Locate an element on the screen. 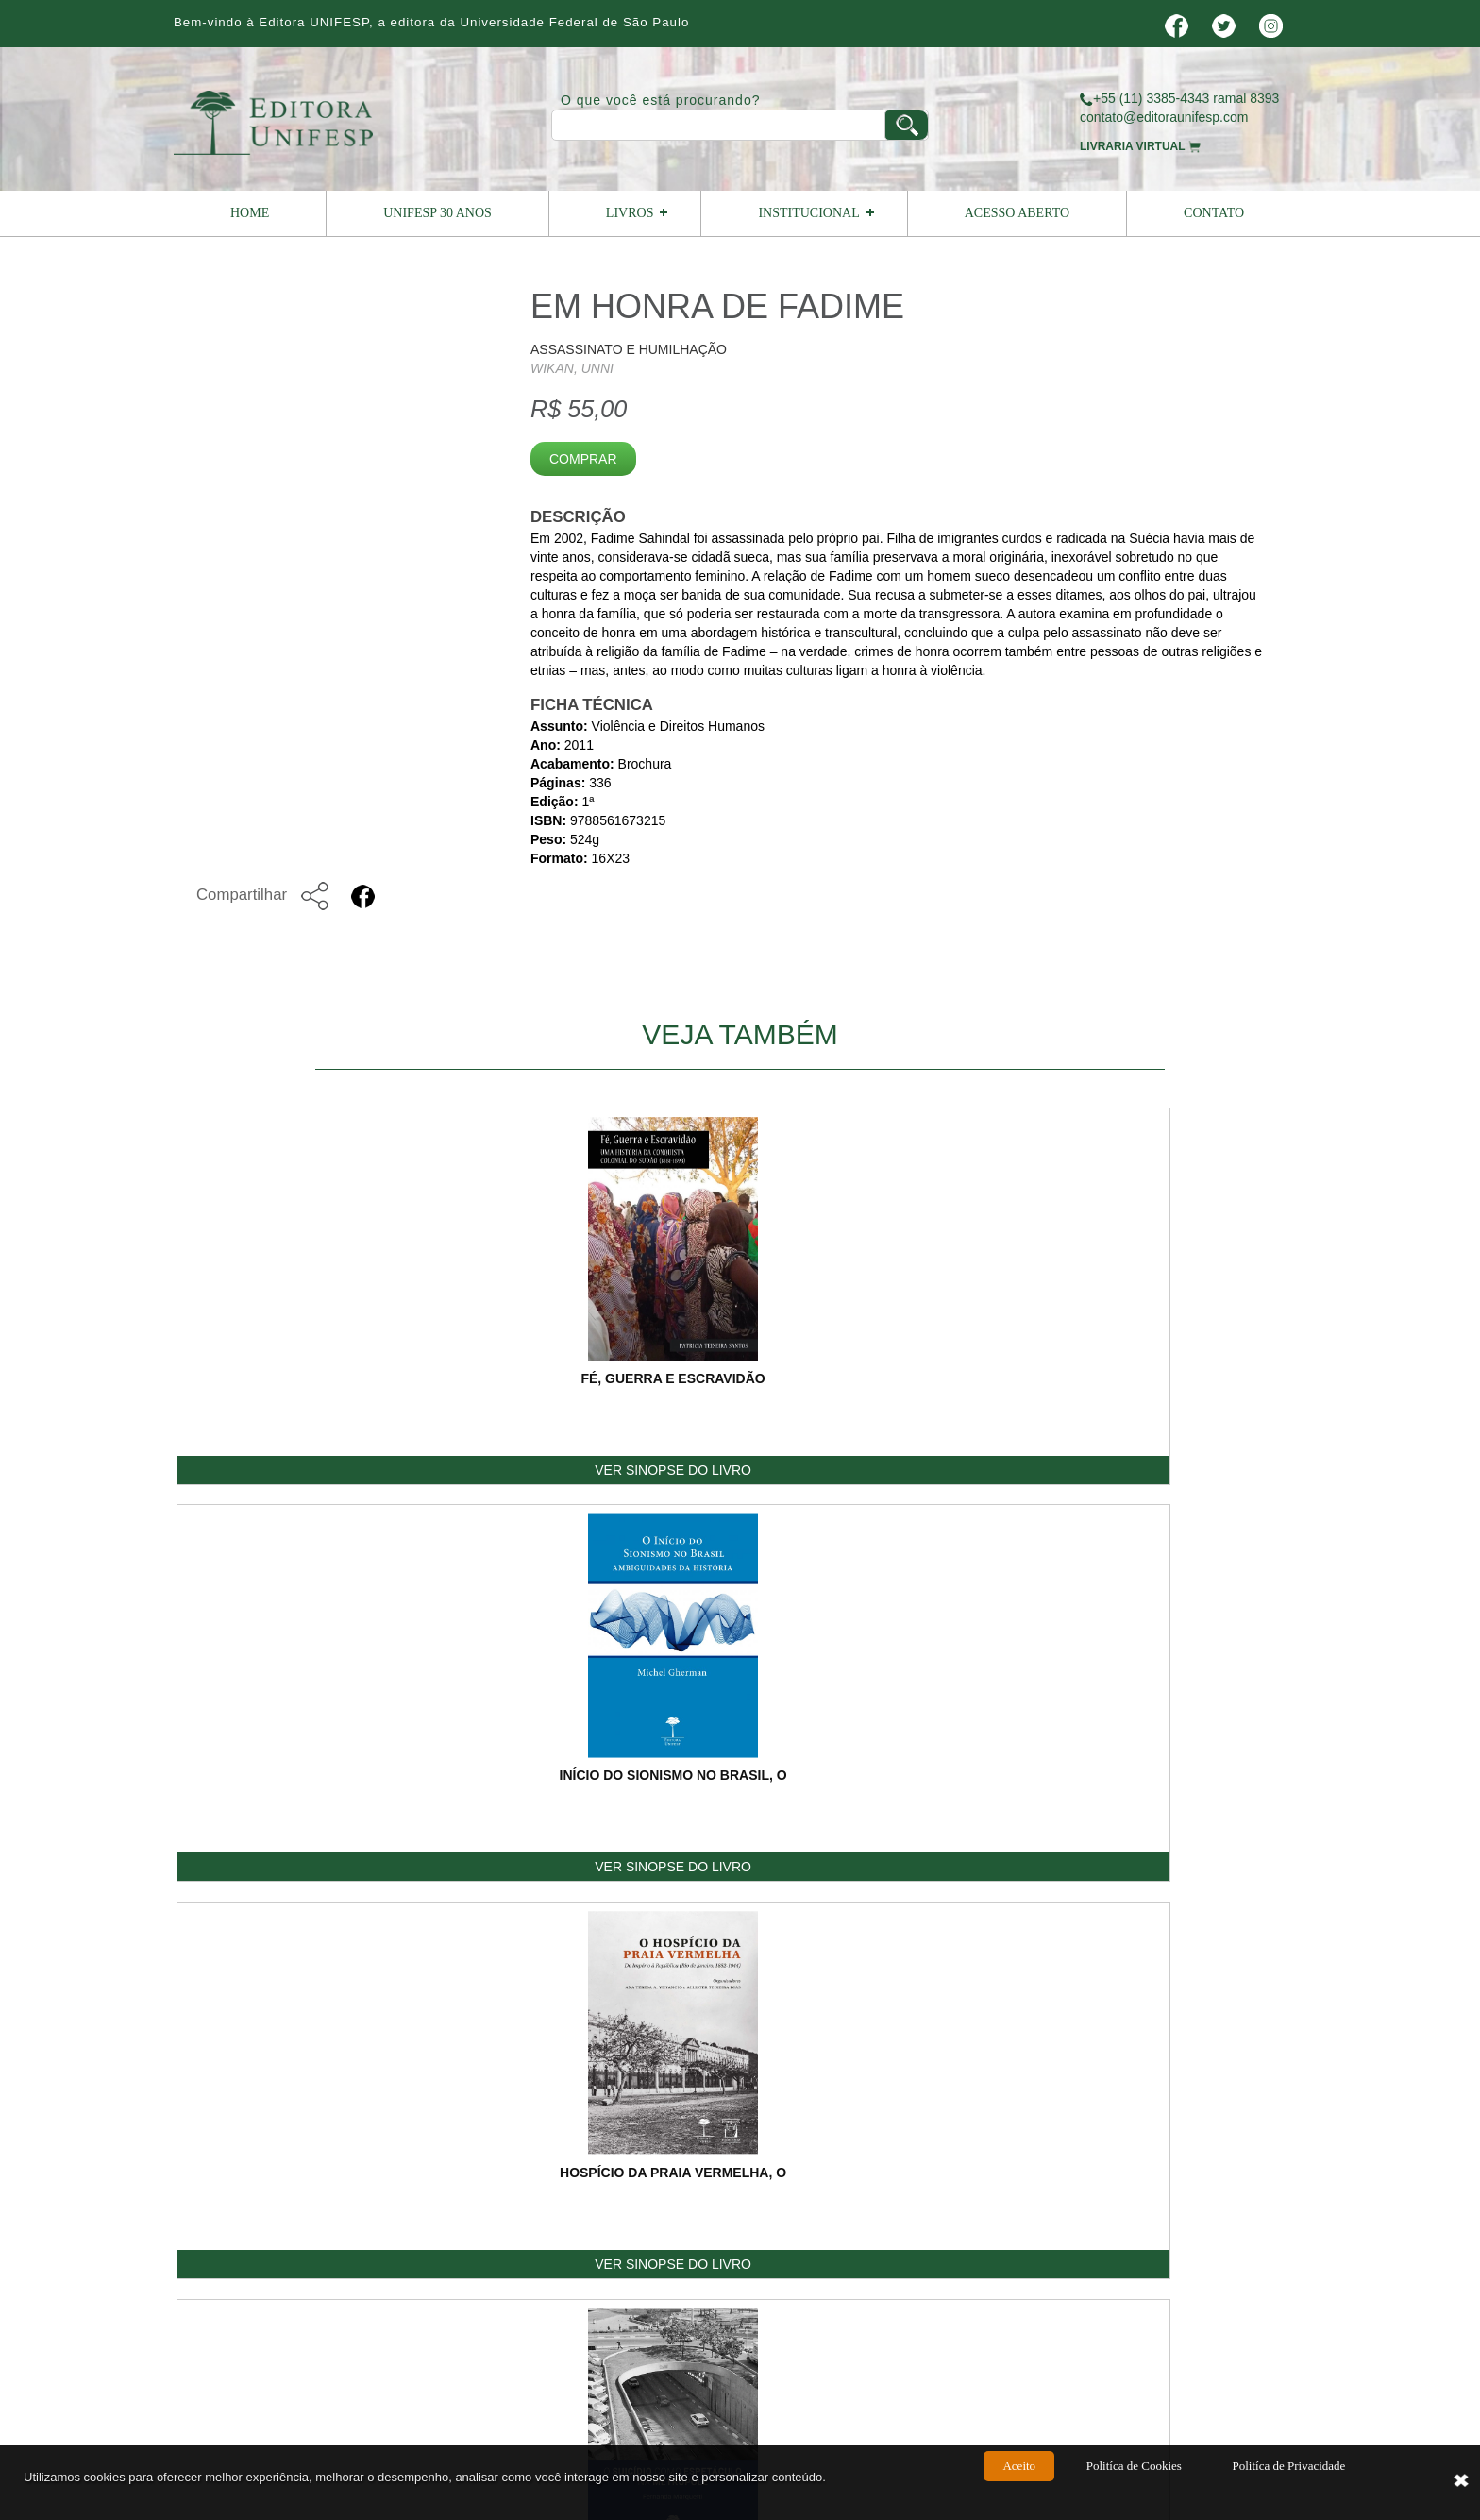 The width and height of the screenshot is (1480, 2520). Voltar is located at coordinates (1240, 1573).